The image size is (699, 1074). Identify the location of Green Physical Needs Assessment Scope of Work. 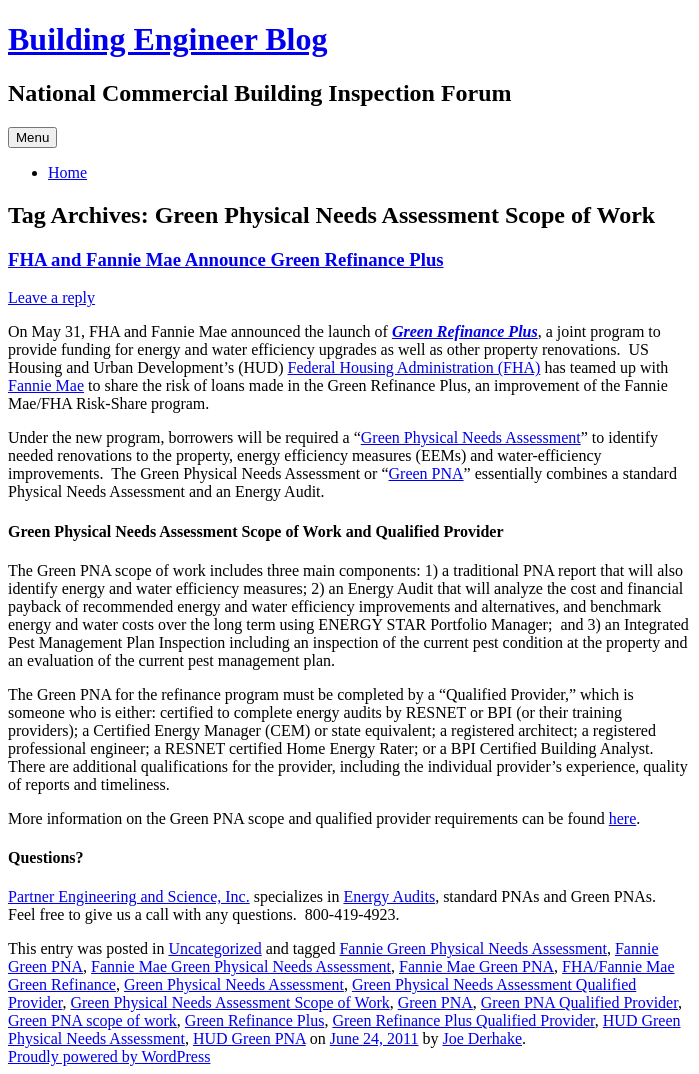
(229, 1002).